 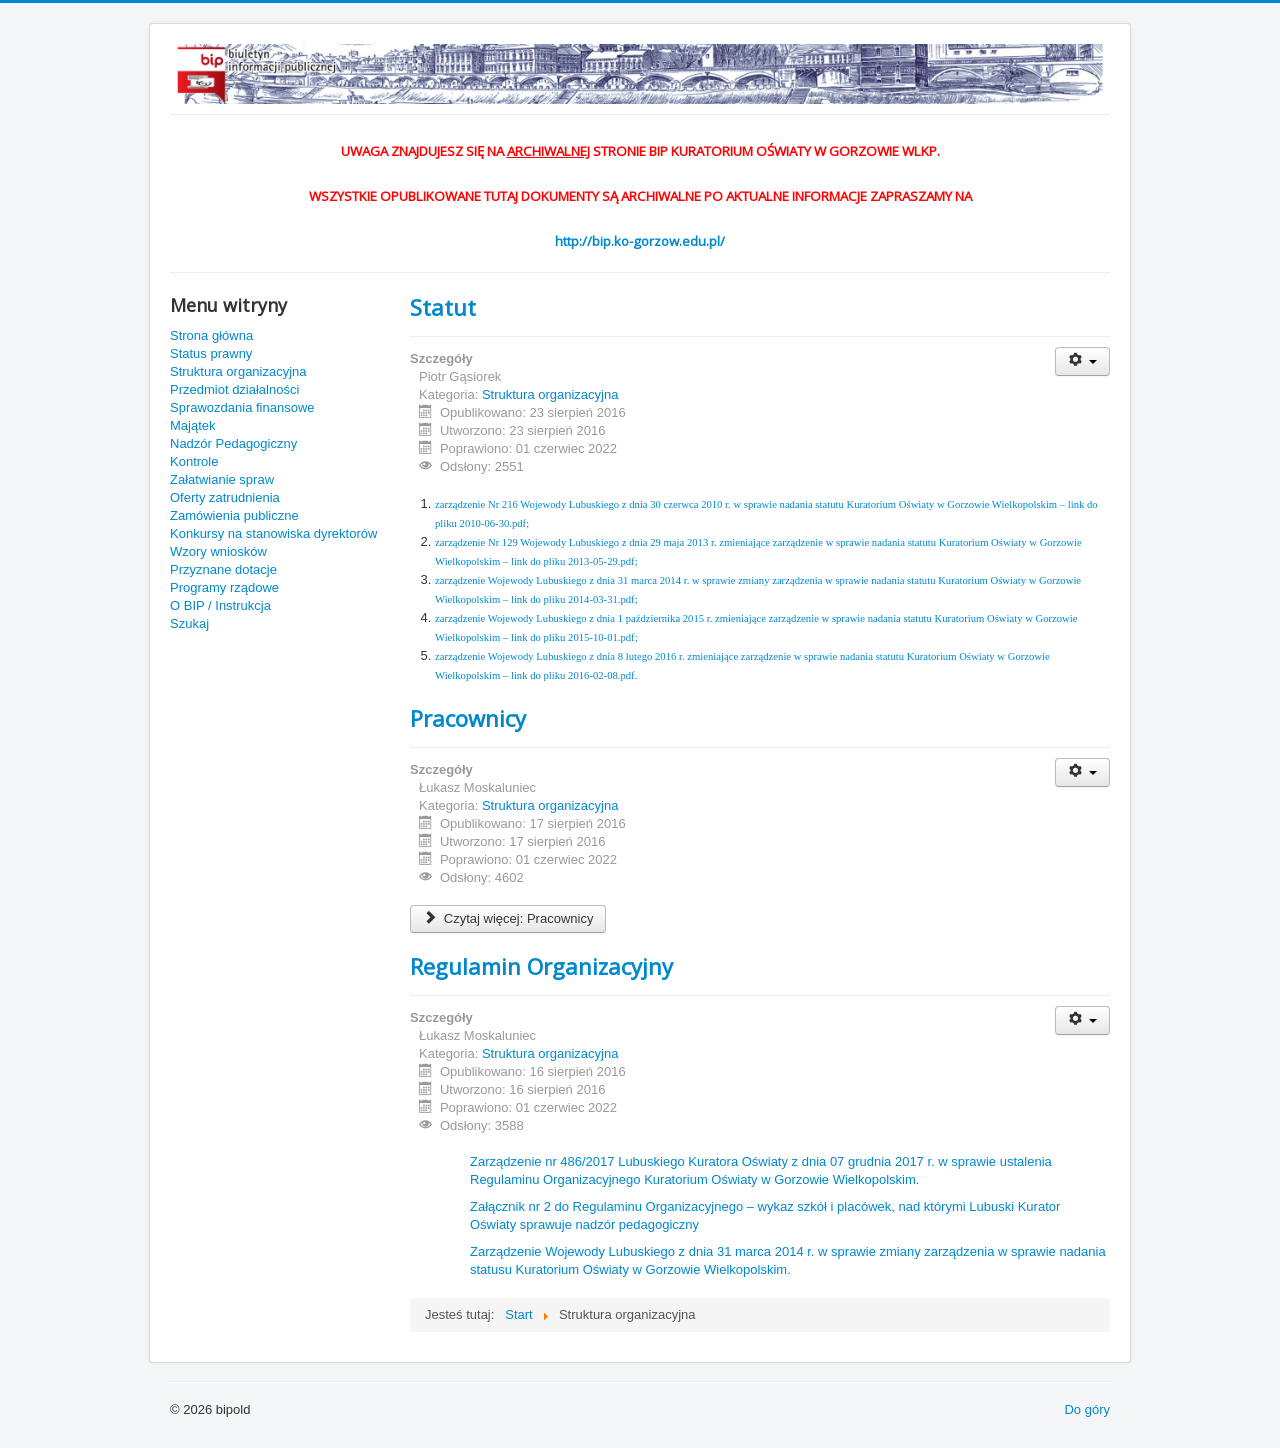 I want to click on Załatwianie spraw, so click(x=222, y=479).